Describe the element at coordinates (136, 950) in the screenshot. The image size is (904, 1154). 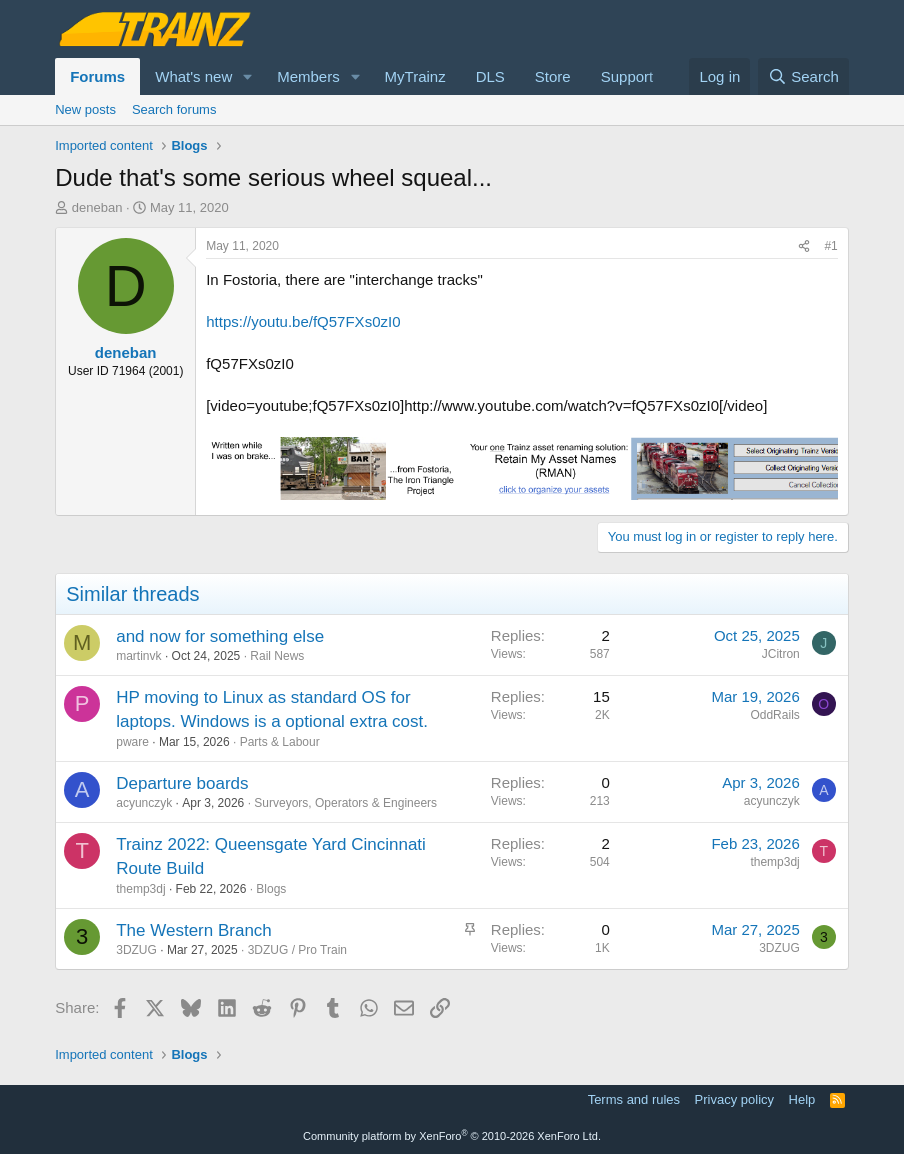
I see `3DZUG` at that location.